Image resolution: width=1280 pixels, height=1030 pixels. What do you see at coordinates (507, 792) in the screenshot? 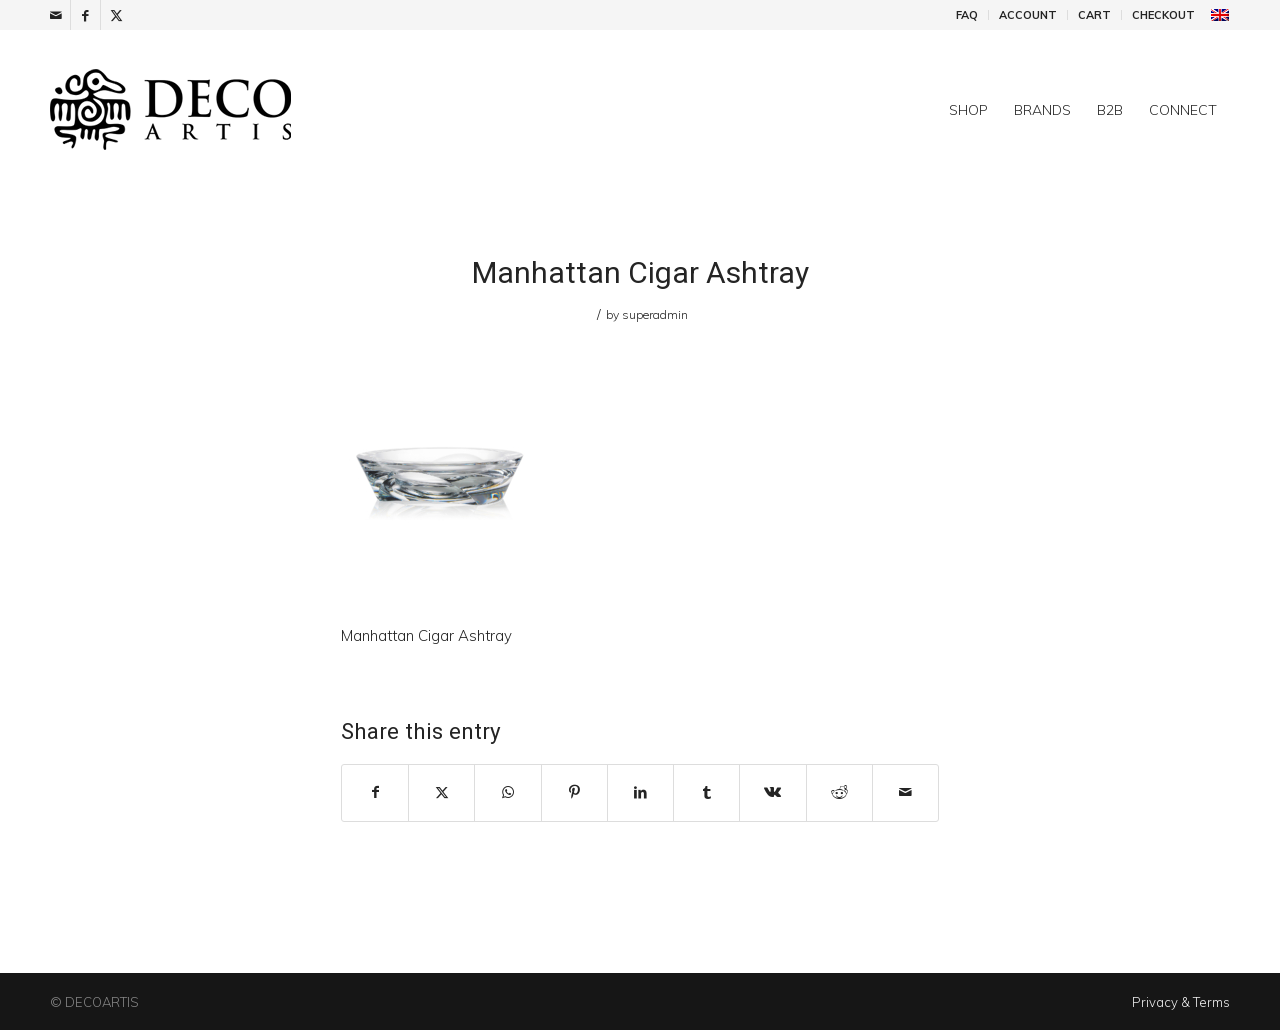
I see `[Share on WhatsApp]` at bounding box center [507, 792].